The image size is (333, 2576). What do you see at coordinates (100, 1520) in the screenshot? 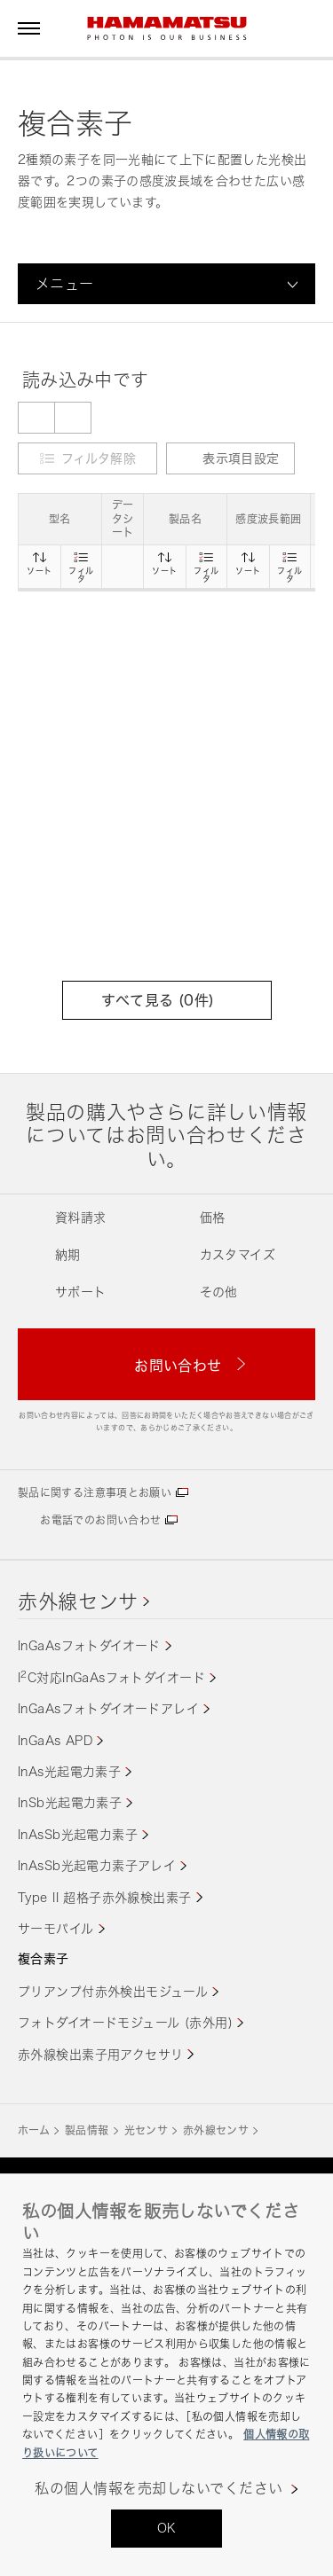
I see `お電話でのお問い合わせ` at bounding box center [100, 1520].